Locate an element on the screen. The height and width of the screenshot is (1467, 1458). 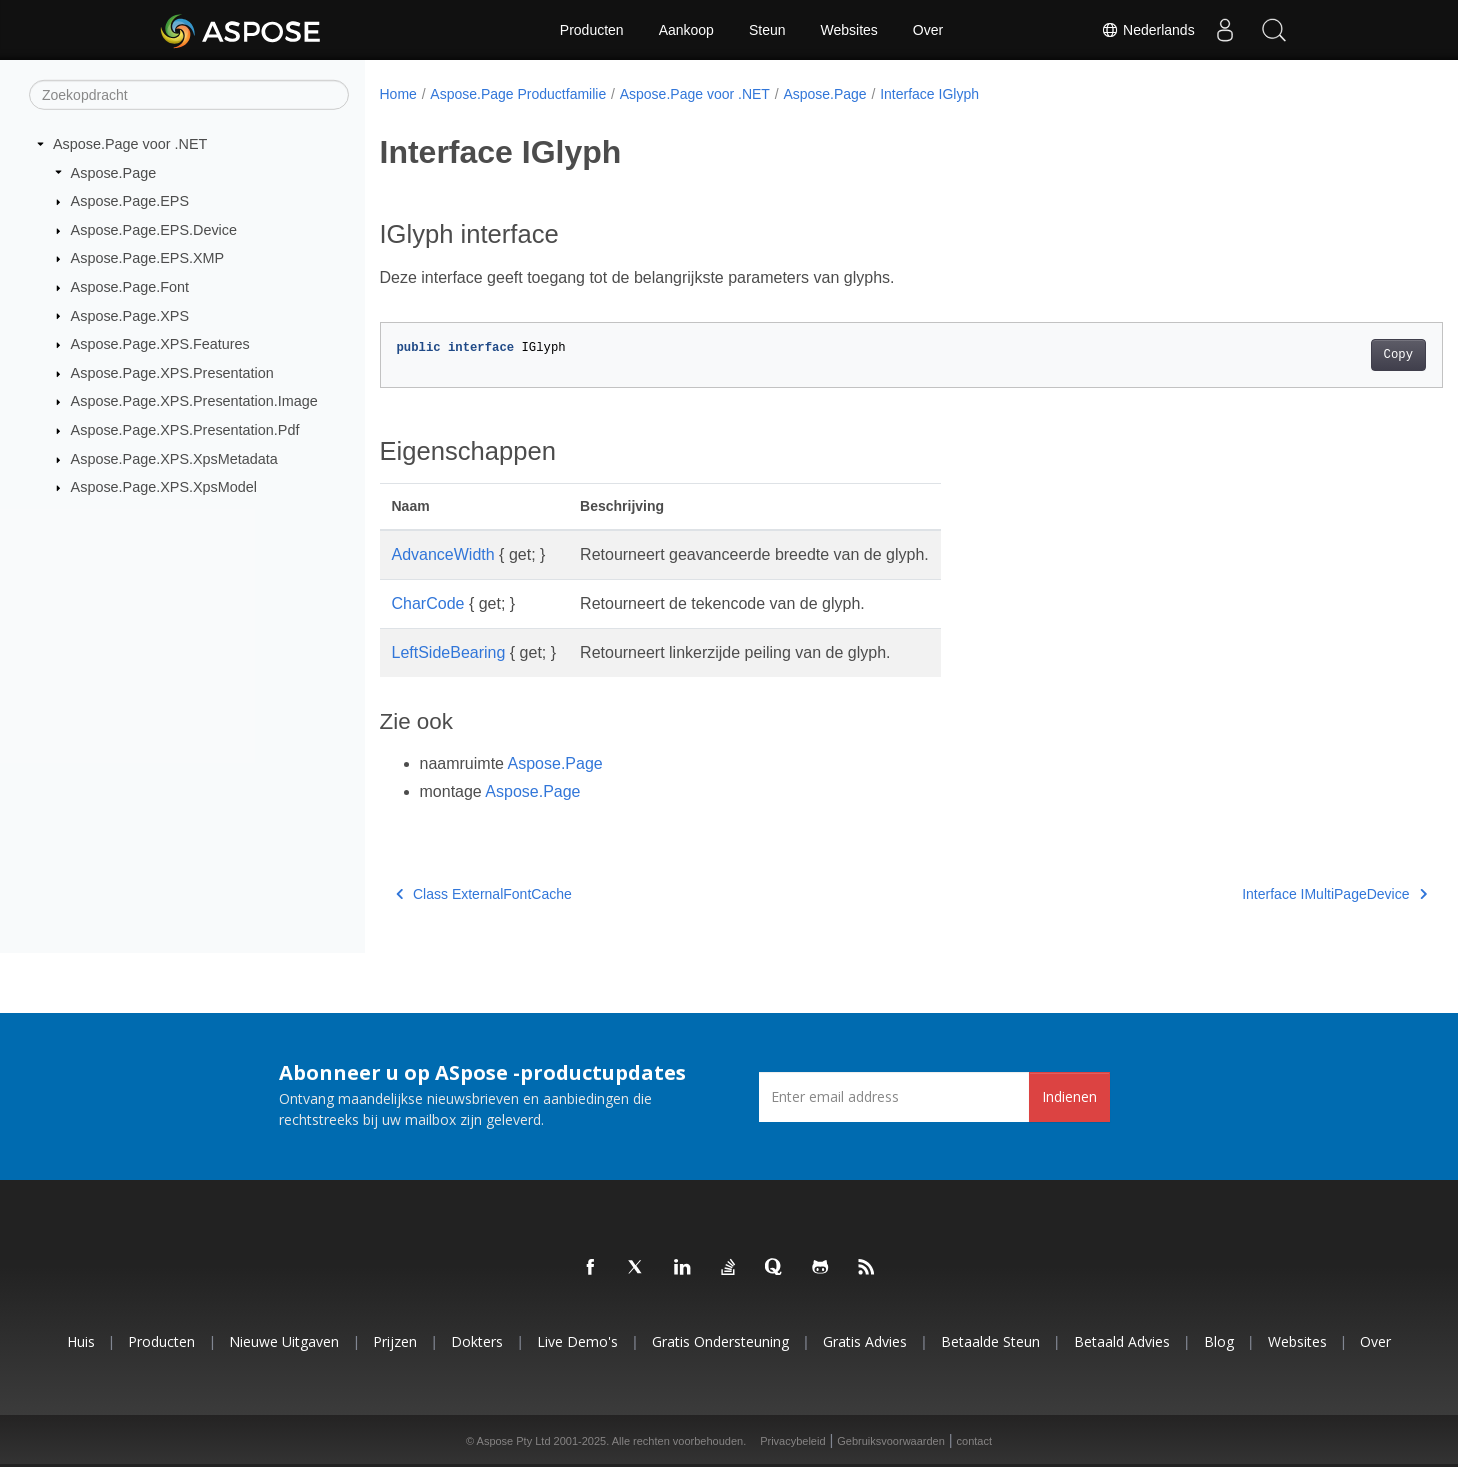
Betaald advies is located at coordinates (1122, 1341).